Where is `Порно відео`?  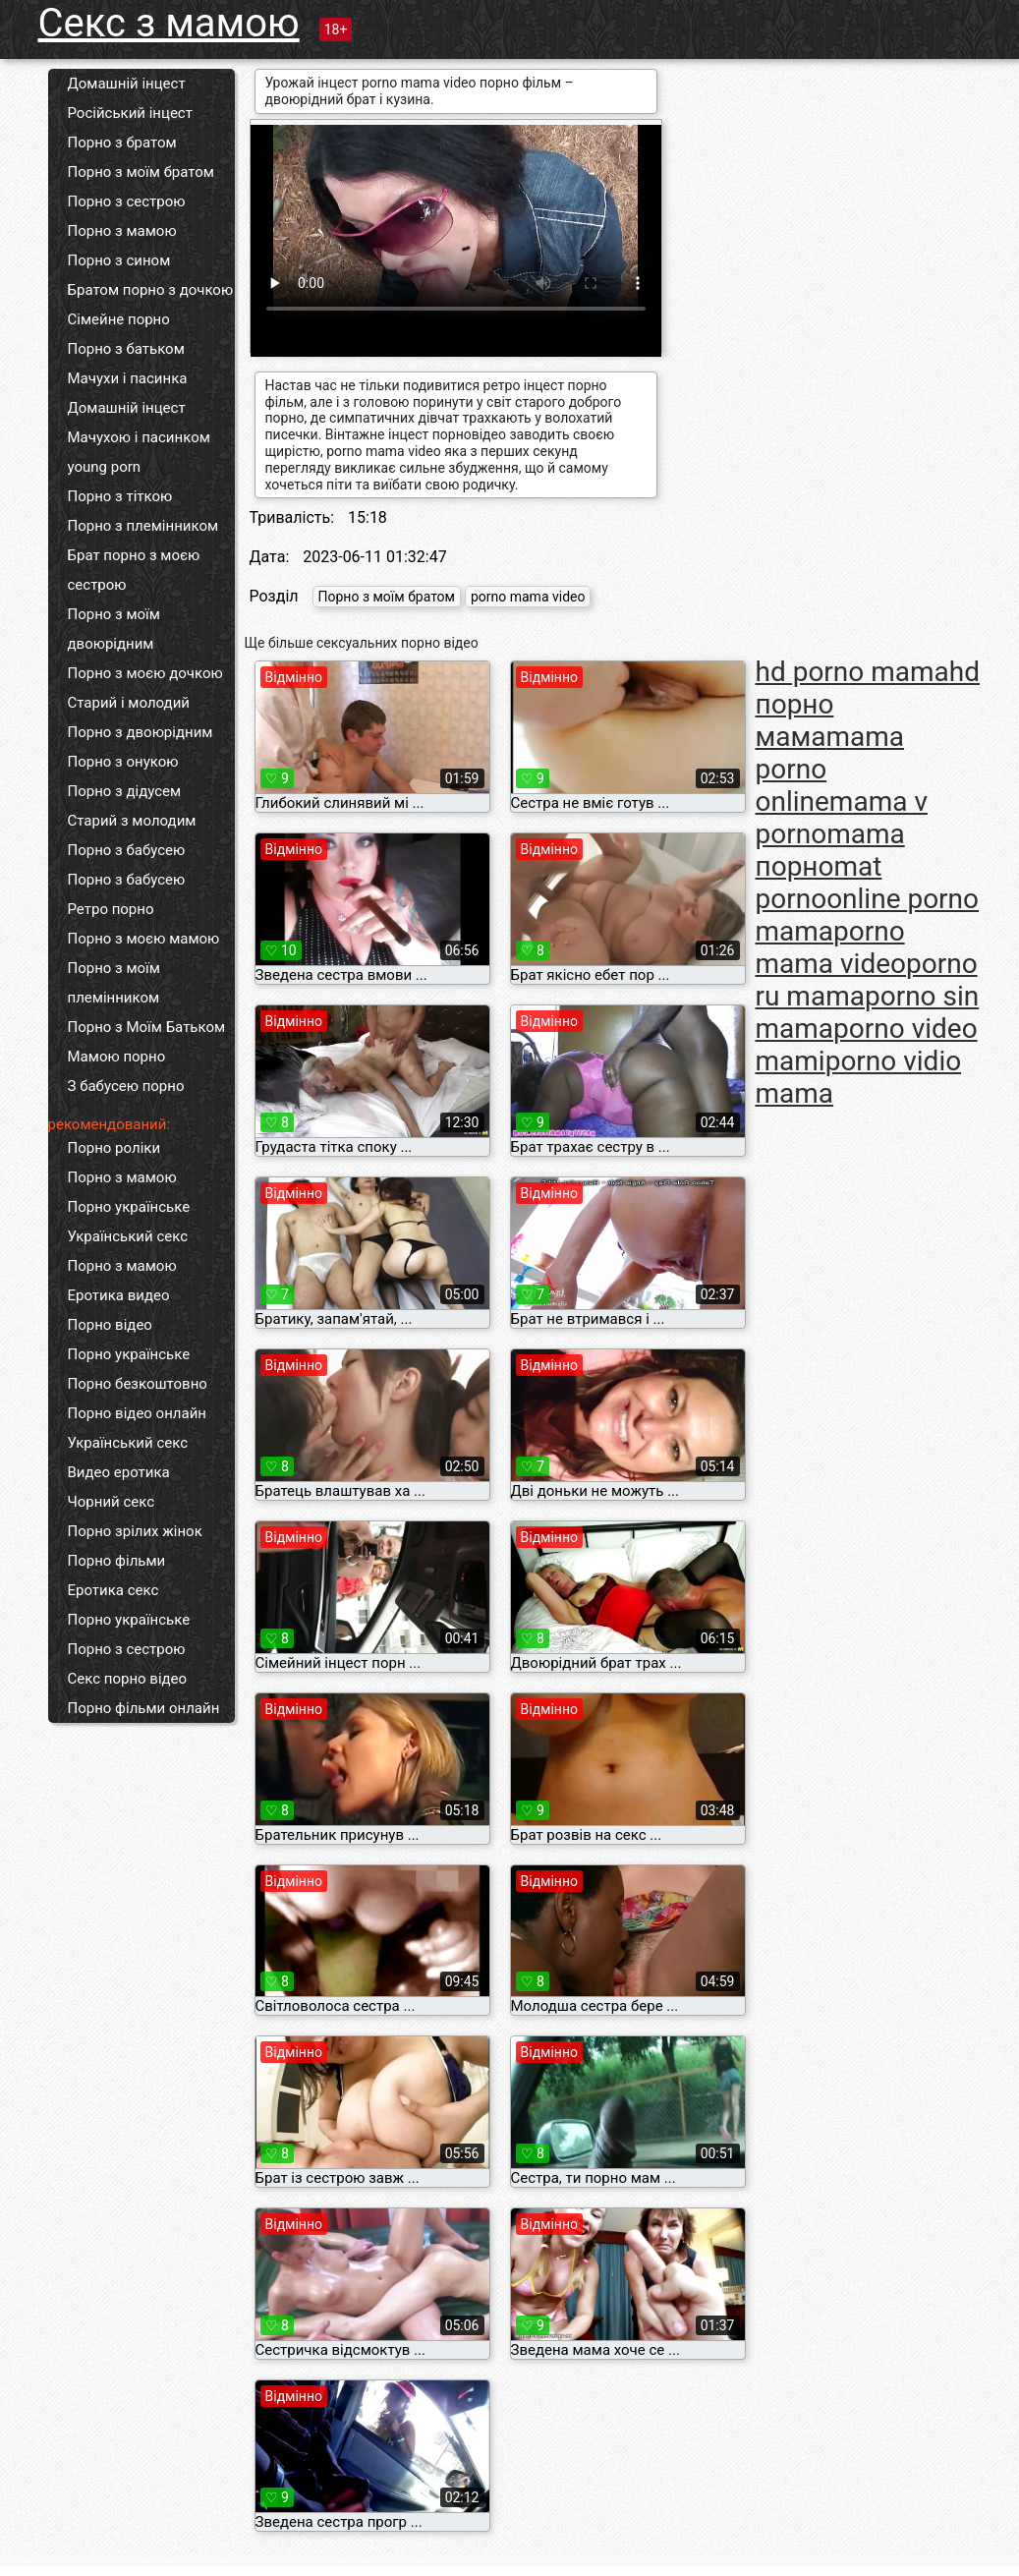
Порно відео is located at coordinates (110, 1325).